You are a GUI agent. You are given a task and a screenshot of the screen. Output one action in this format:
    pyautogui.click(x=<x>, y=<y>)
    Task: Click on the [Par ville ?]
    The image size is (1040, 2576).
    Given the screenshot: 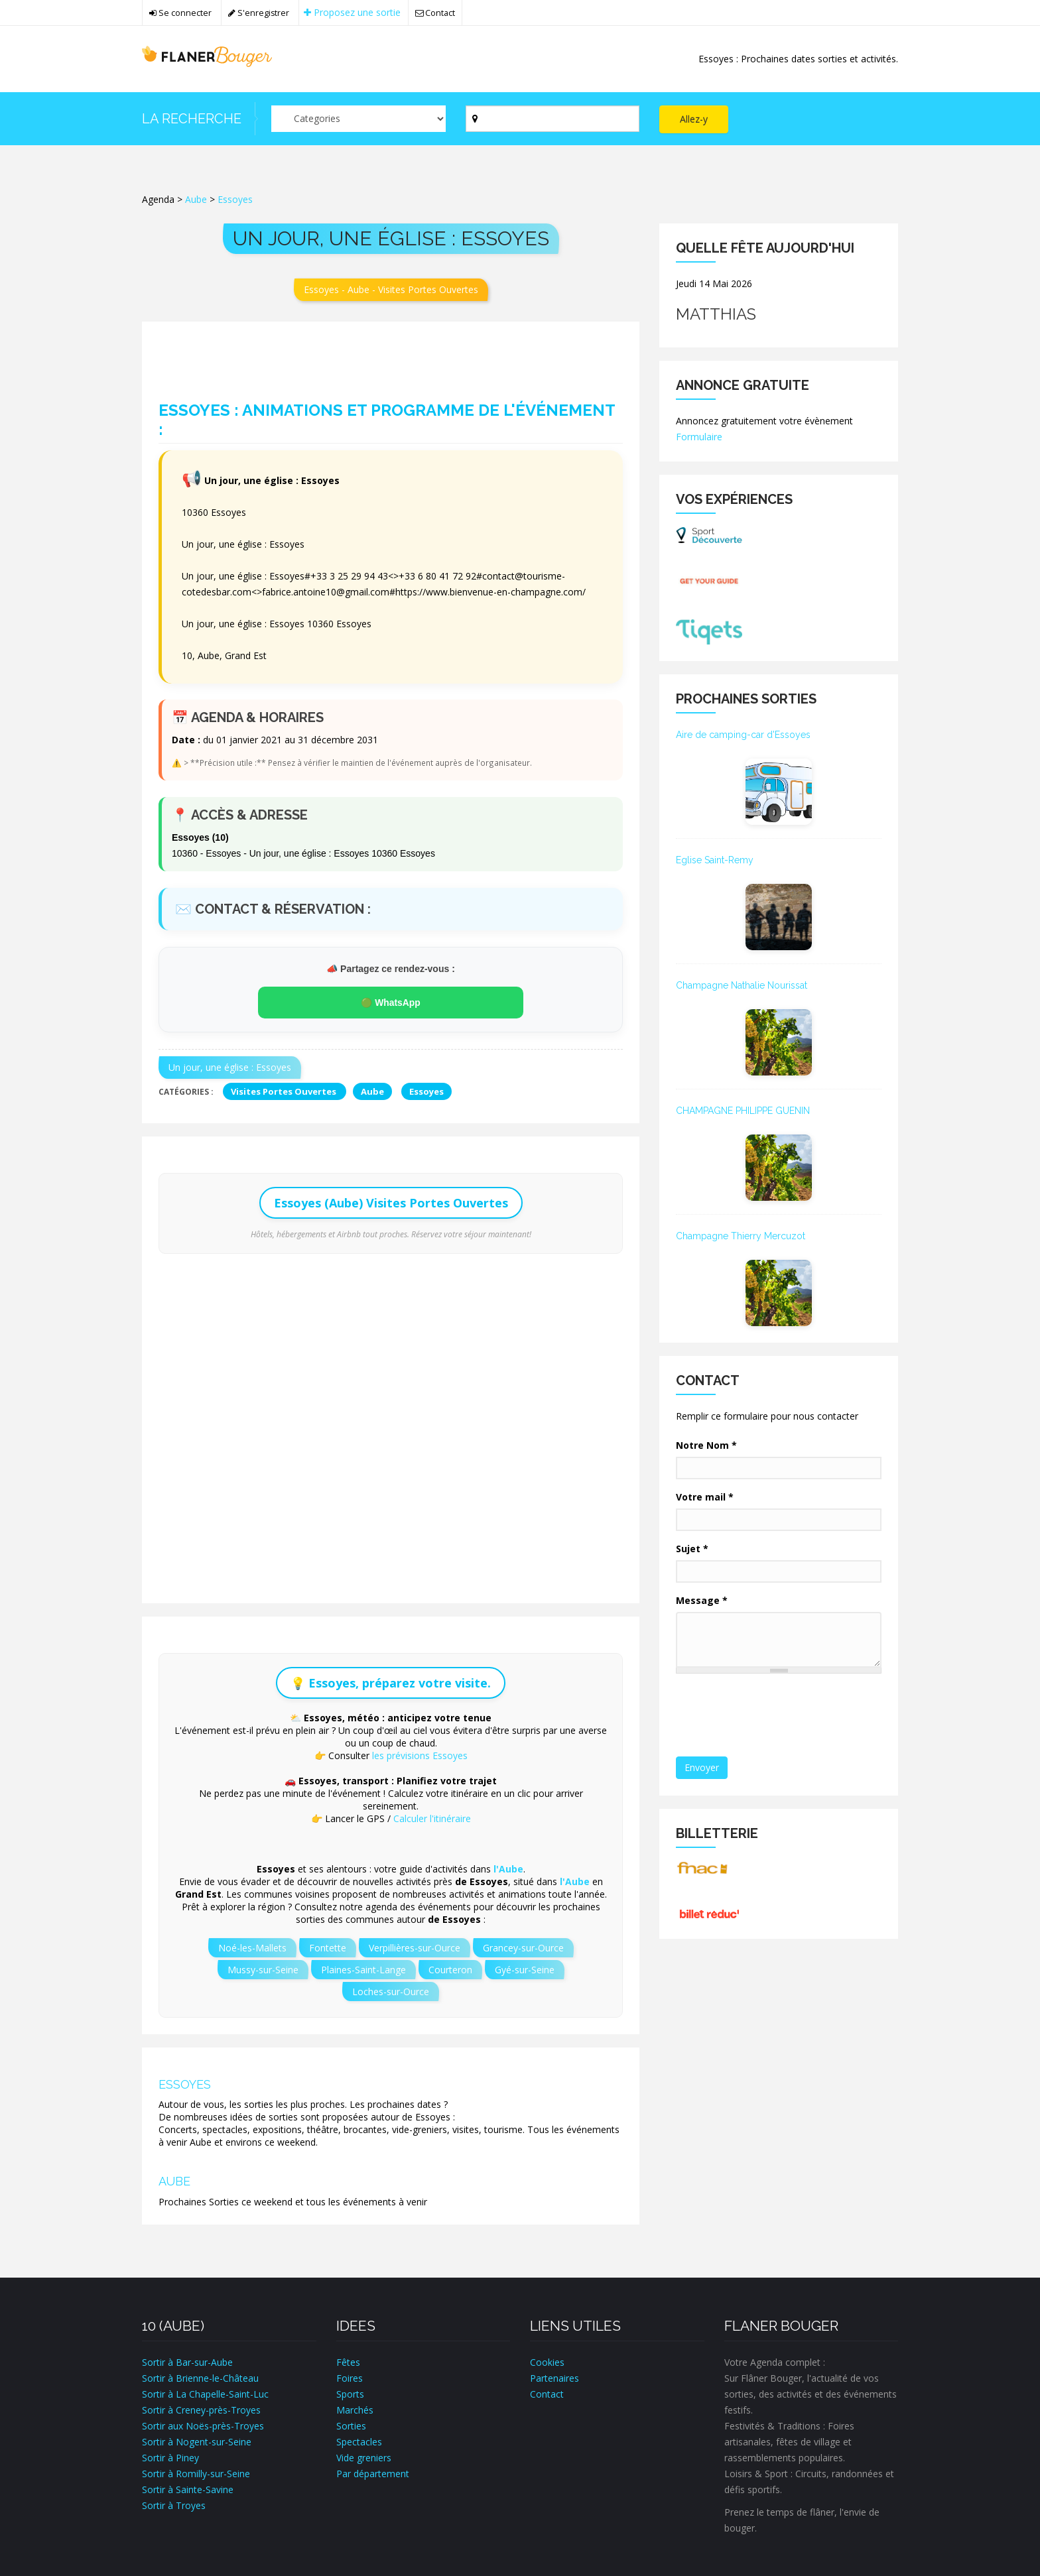 What is the action you would take?
    pyautogui.click(x=553, y=118)
    